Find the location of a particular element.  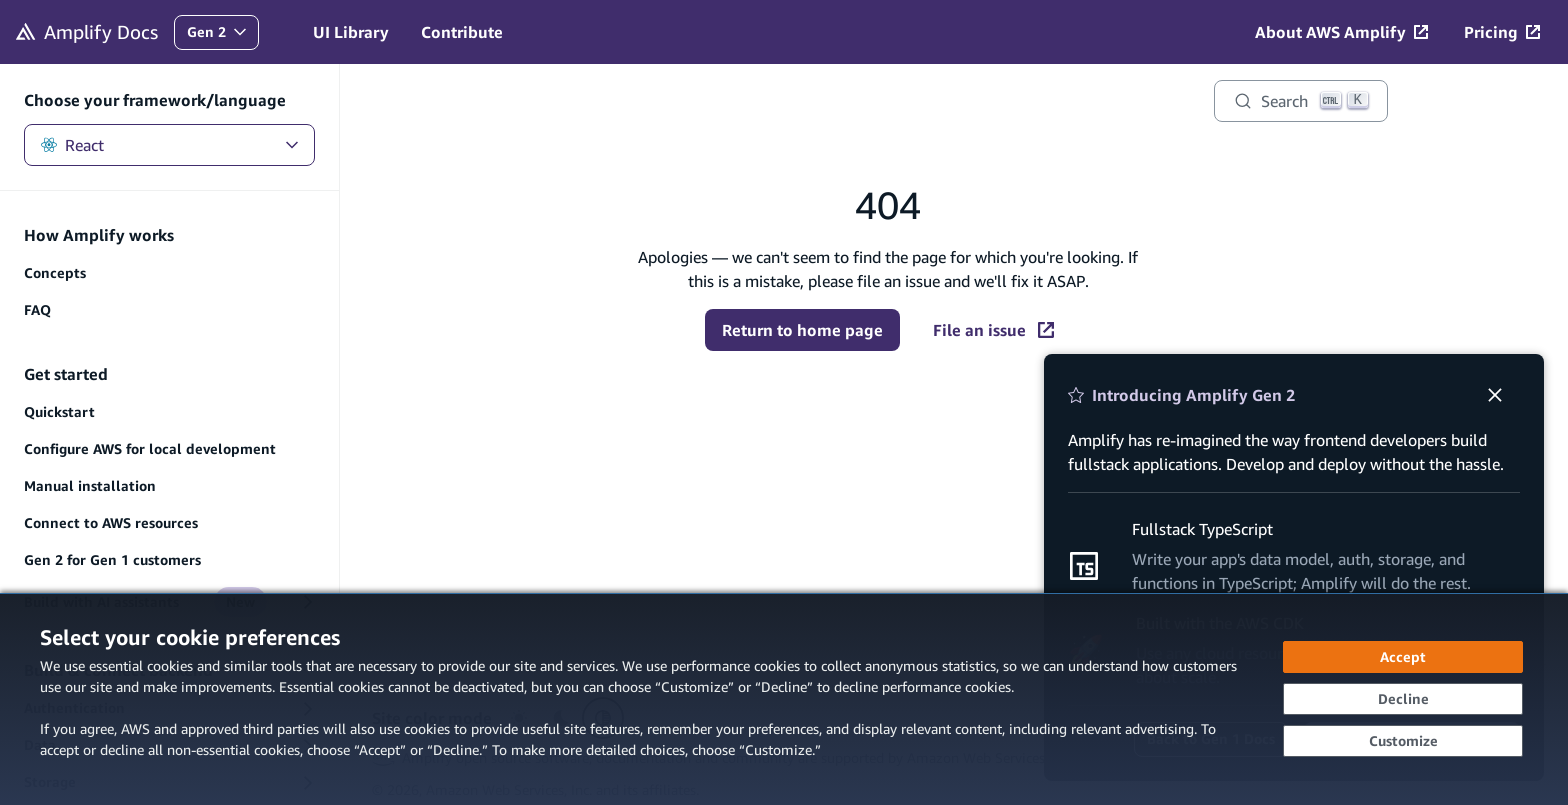

Gen 2 is located at coordinates (222, 36).